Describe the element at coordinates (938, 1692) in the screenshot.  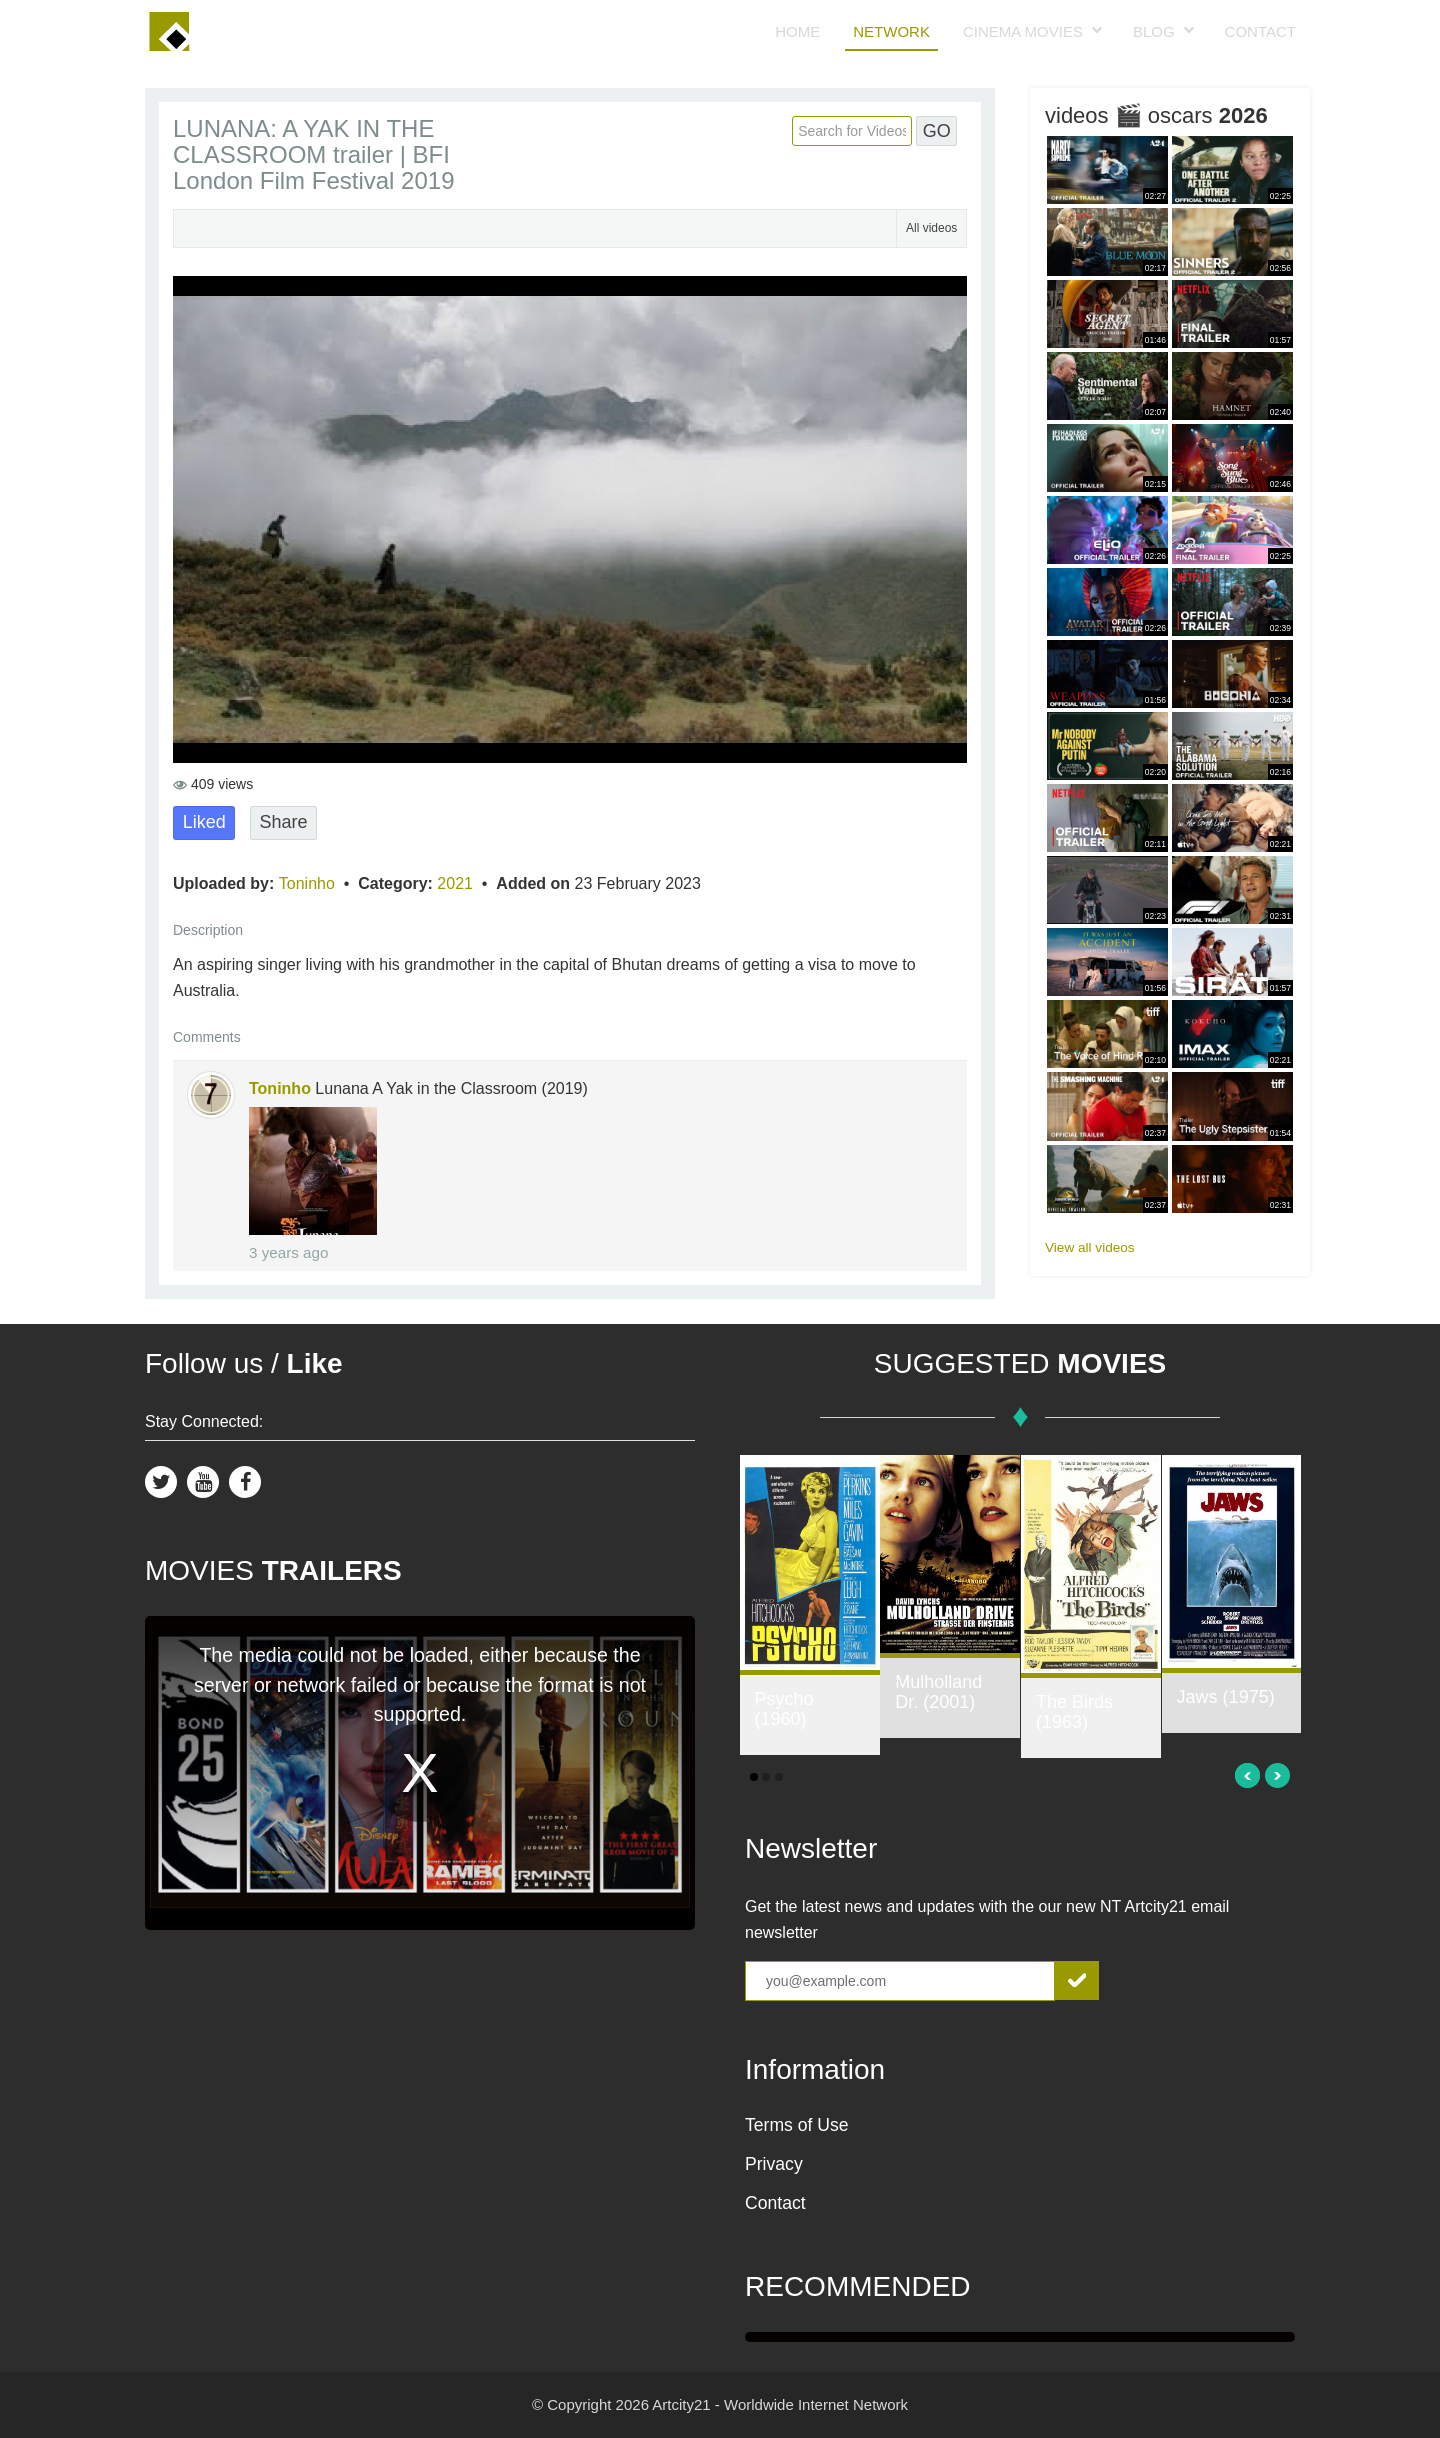
I see `Mulholland Dr. (2001)` at that location.